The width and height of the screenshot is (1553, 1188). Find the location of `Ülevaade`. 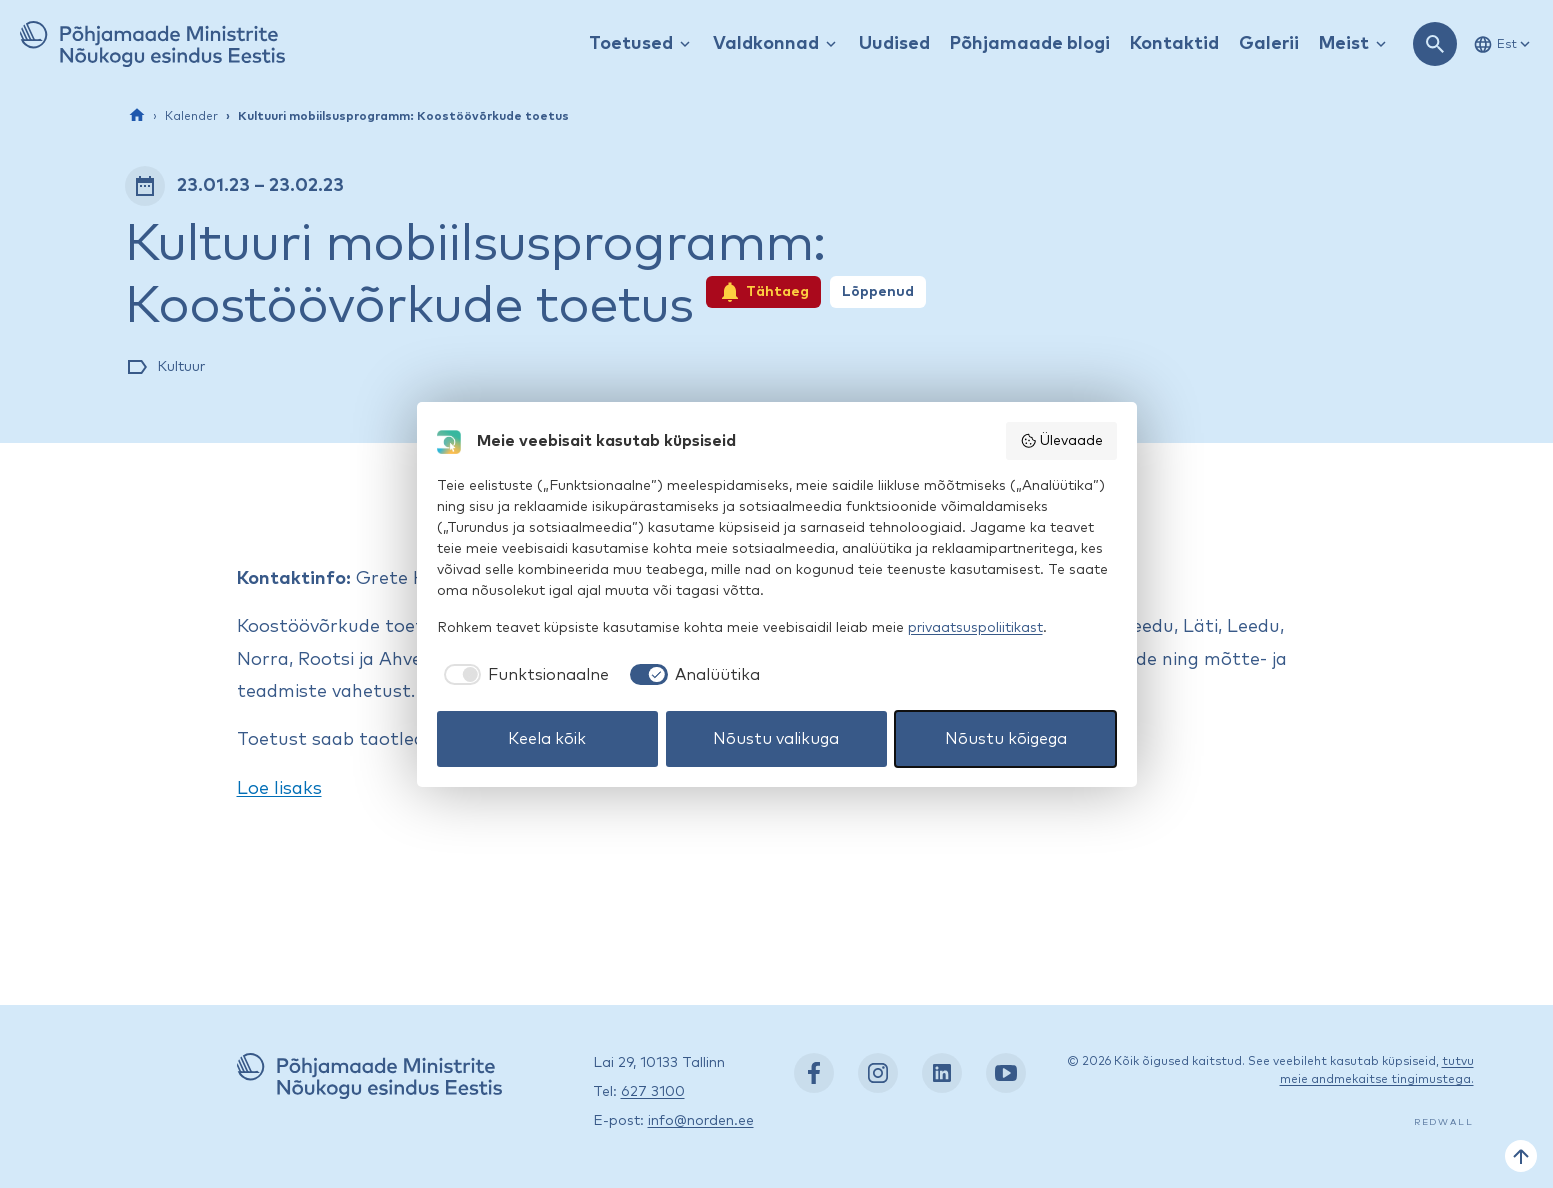

Ülevaade is located at coordinates (1061, 441).